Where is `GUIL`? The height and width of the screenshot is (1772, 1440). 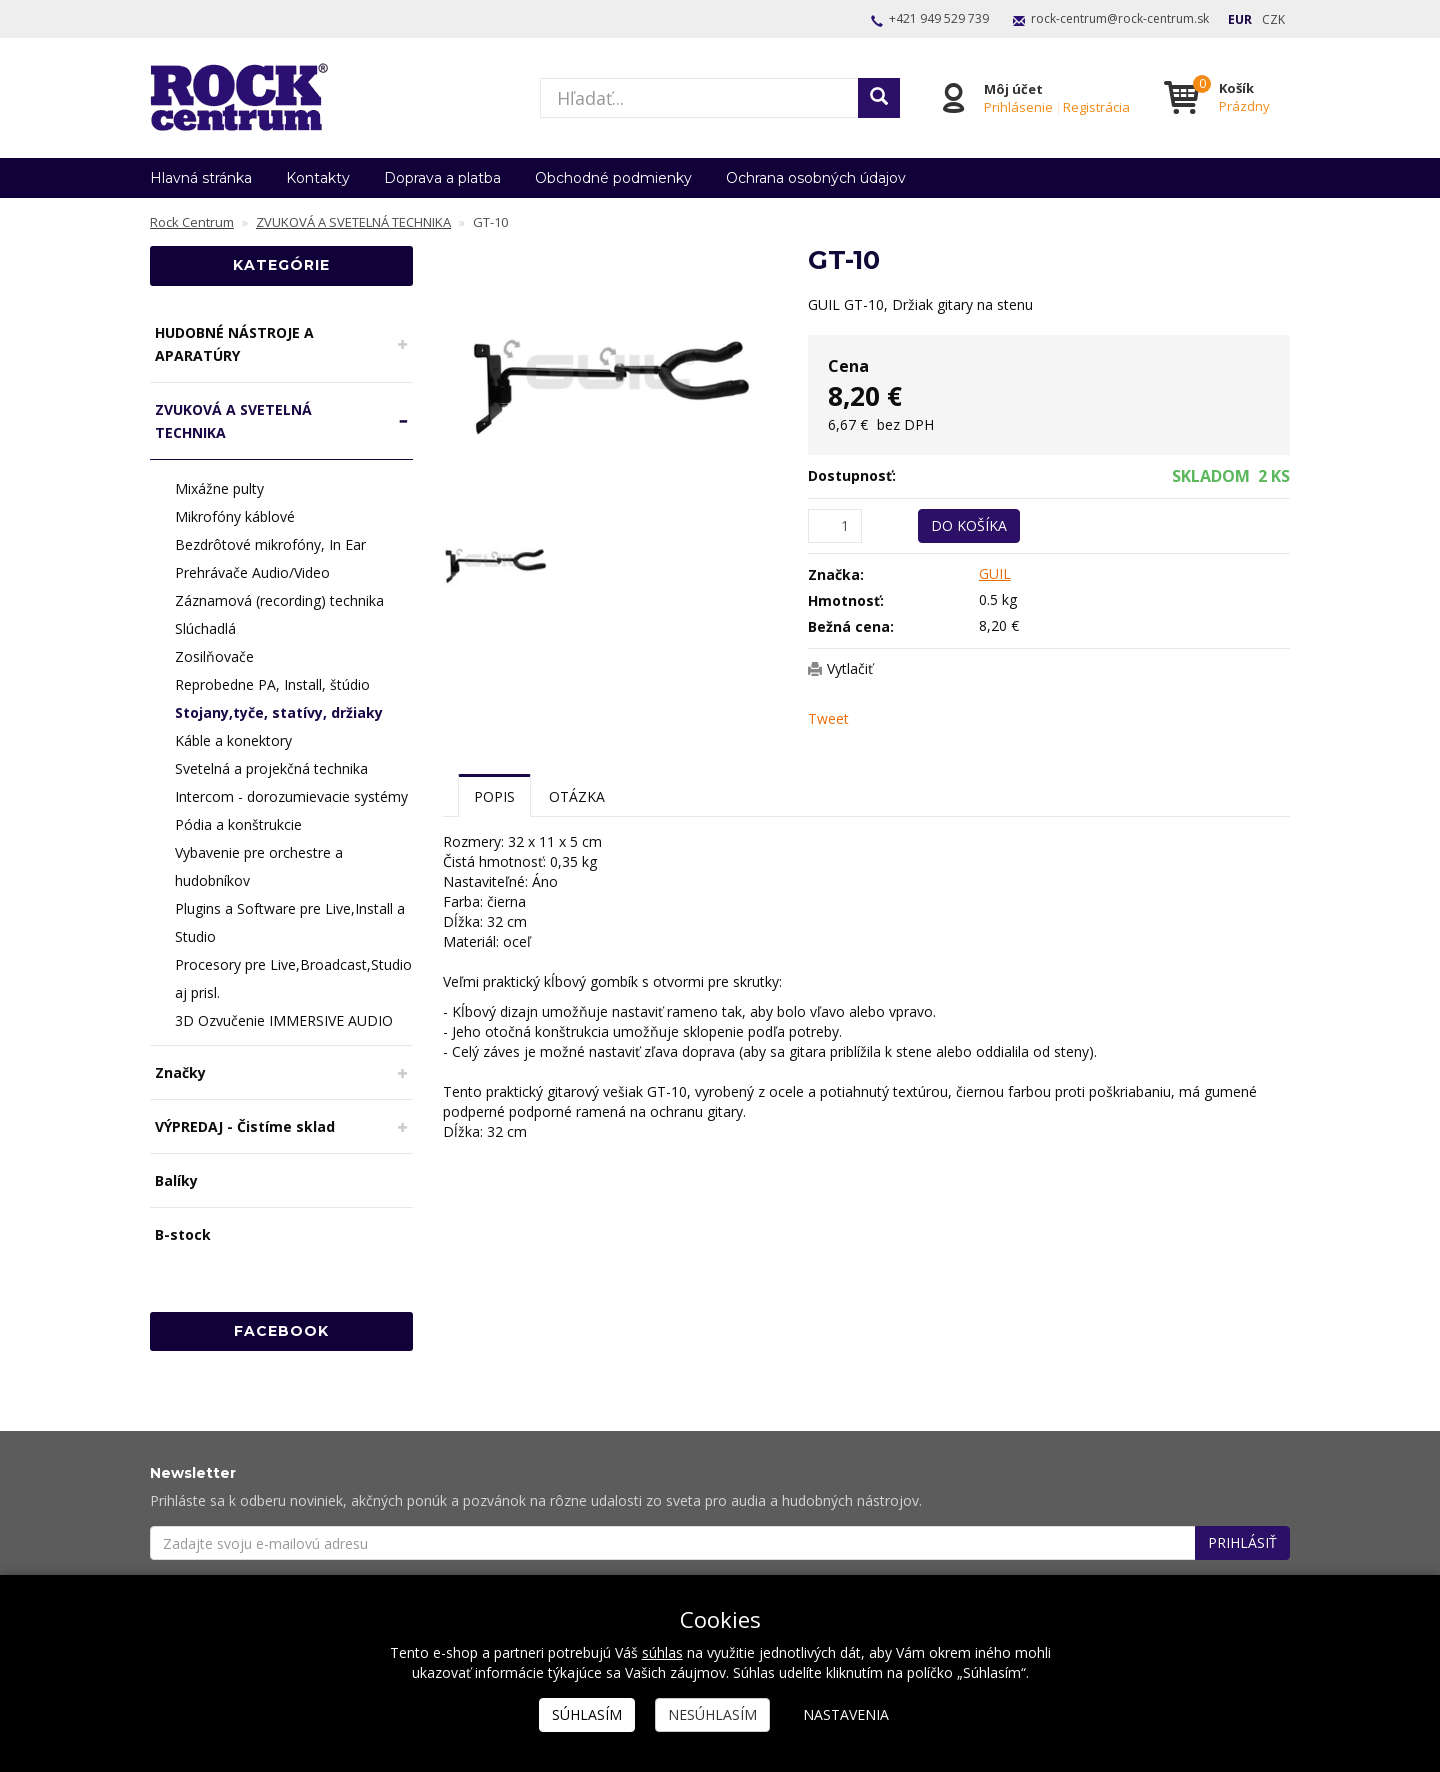
GUIL is located at coordinates (995, 573).